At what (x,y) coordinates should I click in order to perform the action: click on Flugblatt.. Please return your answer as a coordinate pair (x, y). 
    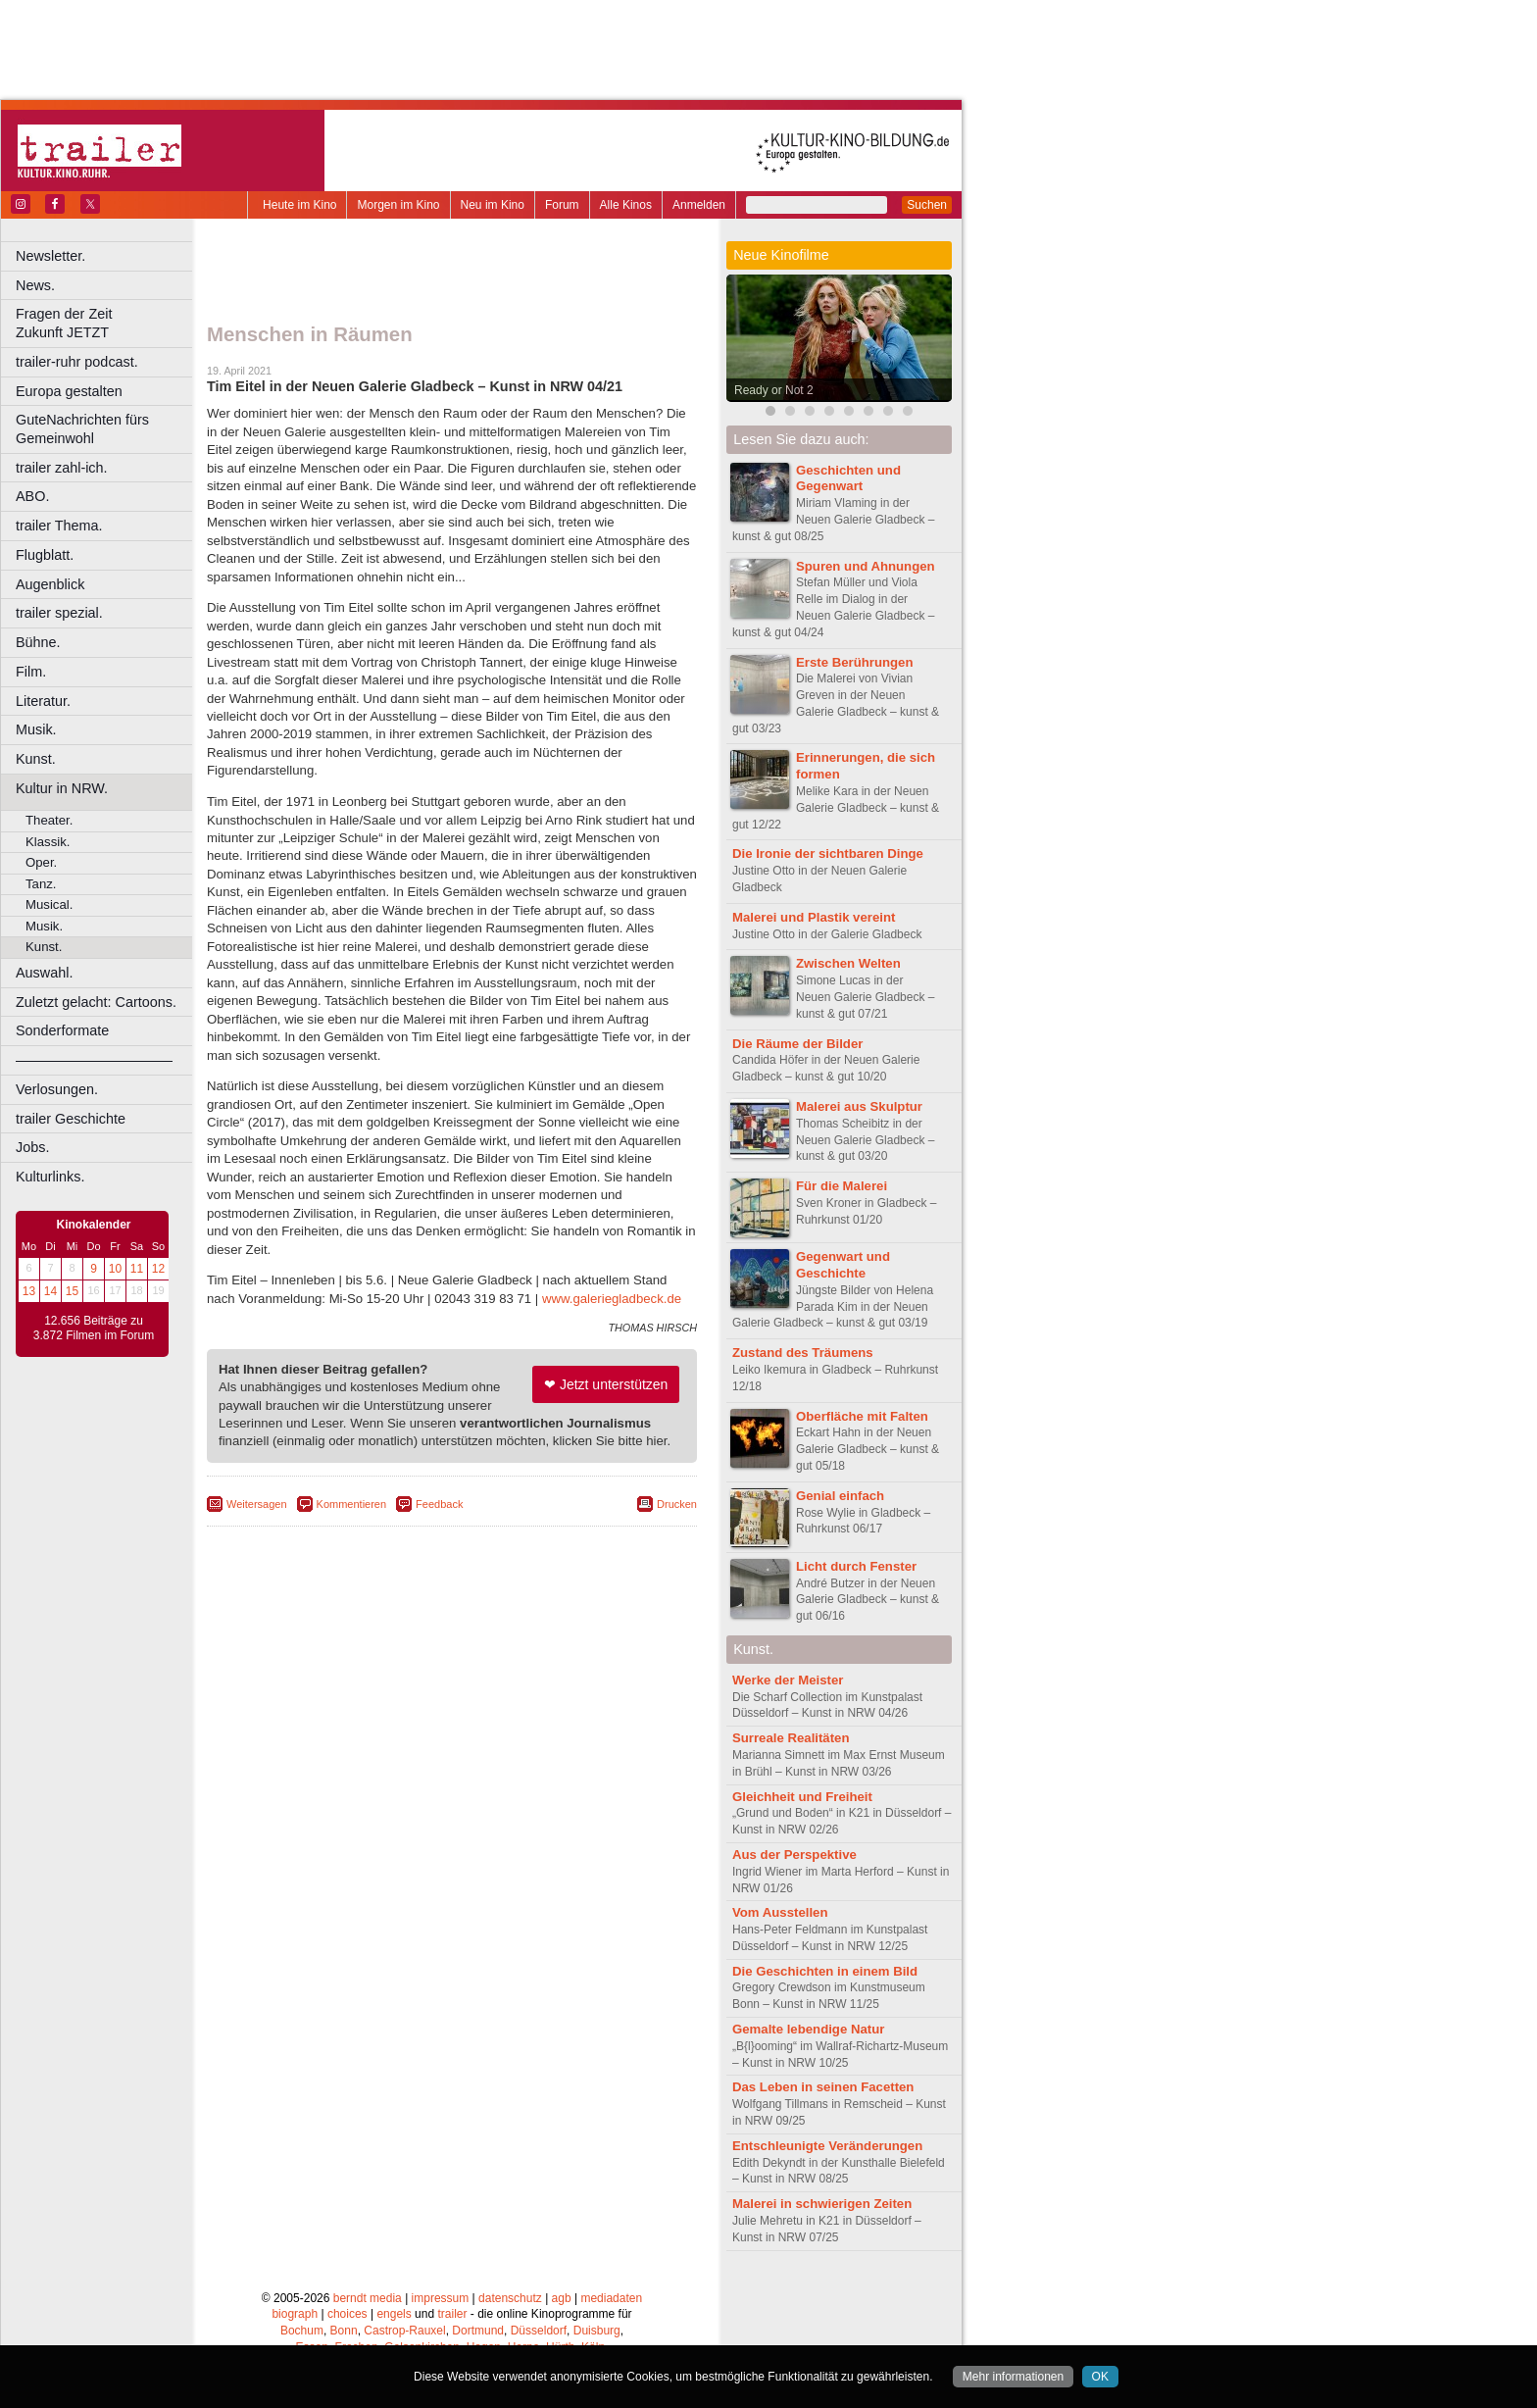
    Looking at the image, I should click on (45, 555).